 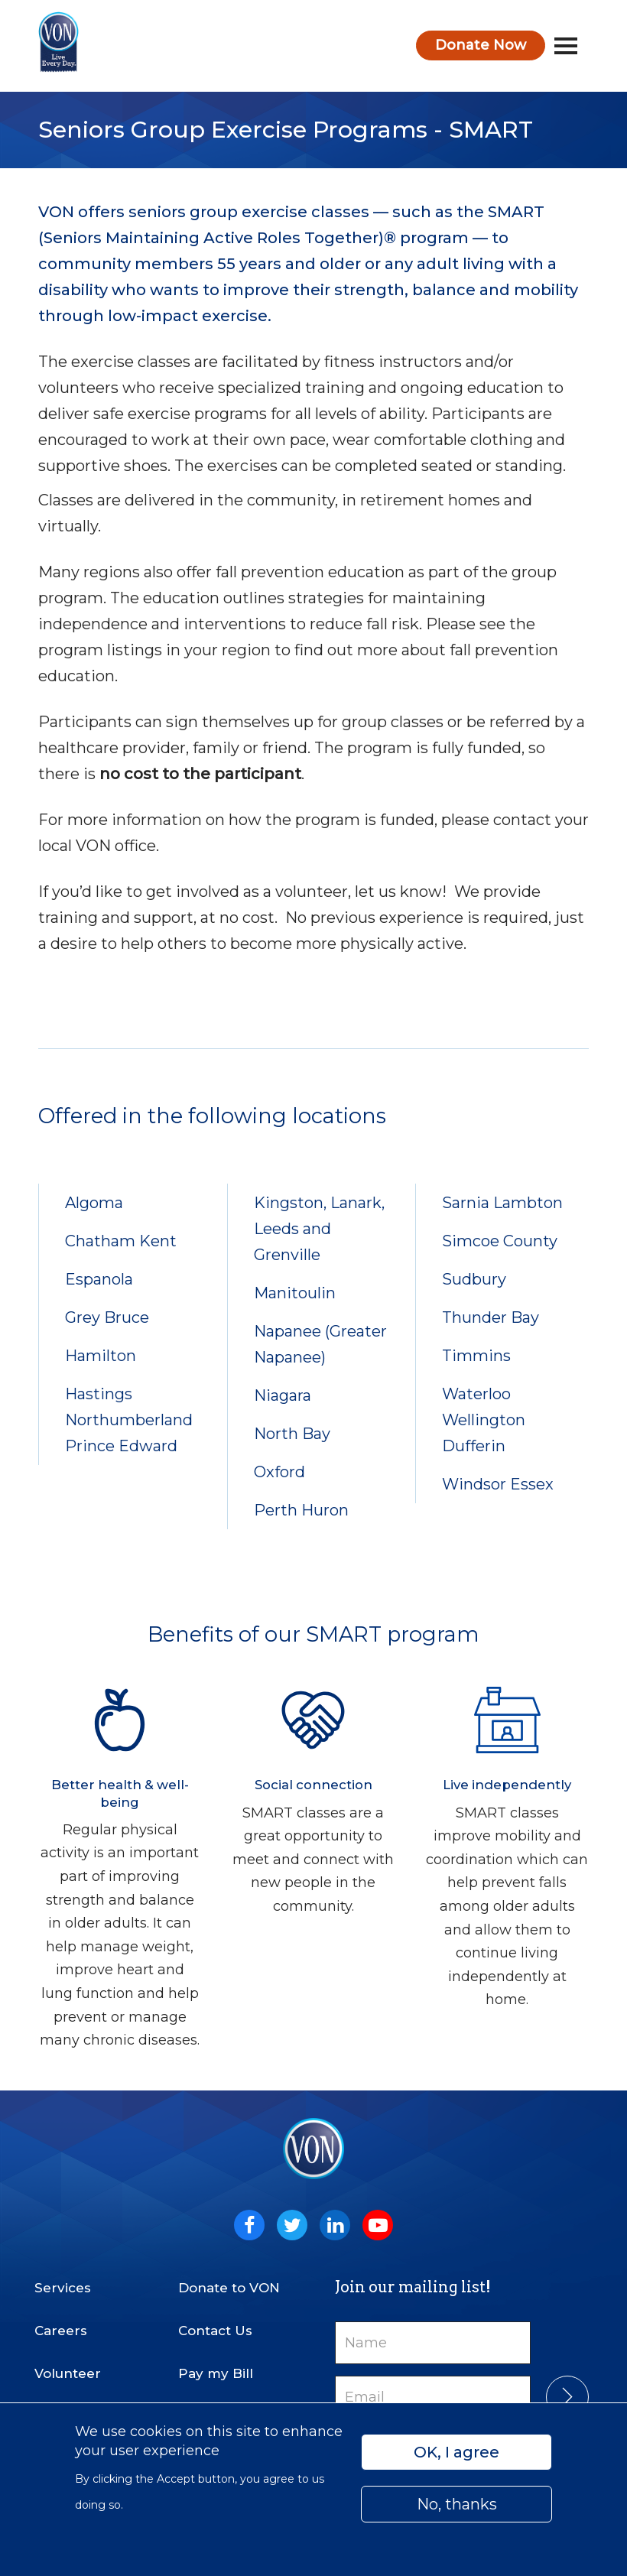 What do you see at coordinates (215, 2330) in the screenshot?
I see `Contact Us` at bounding box center [215, 2330].